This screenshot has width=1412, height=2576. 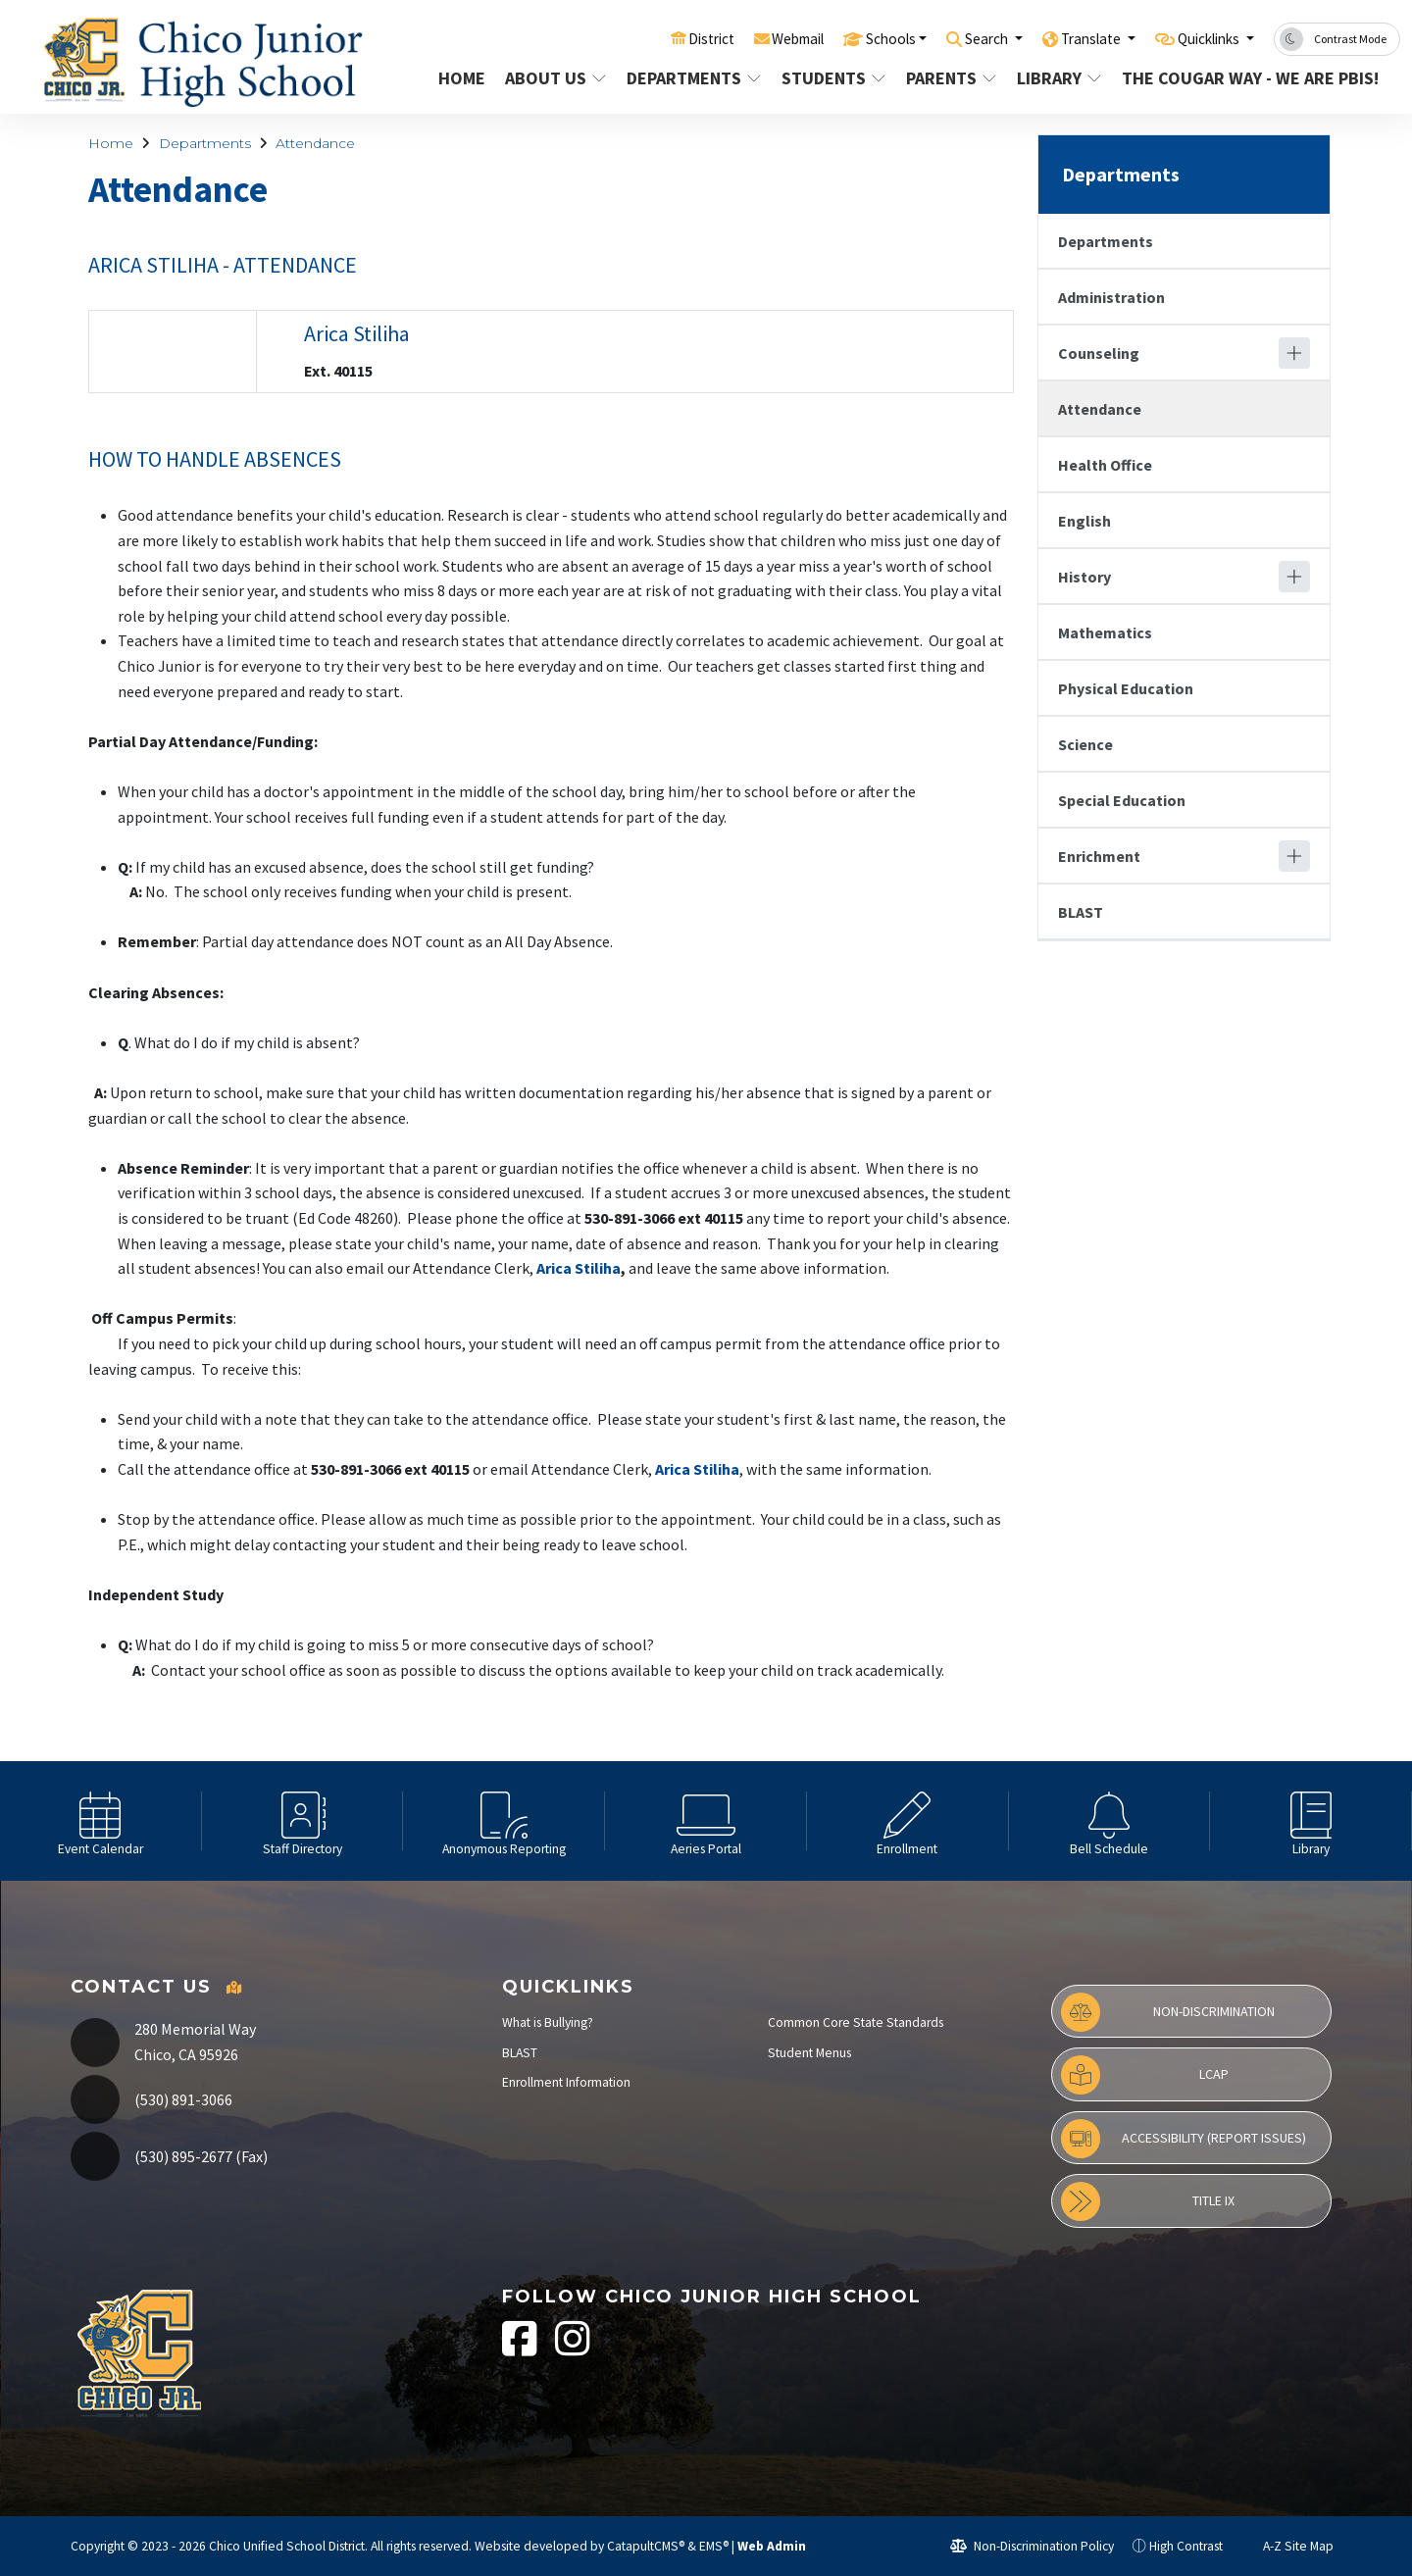 I want to click on History, so click(x=1084, y=576).